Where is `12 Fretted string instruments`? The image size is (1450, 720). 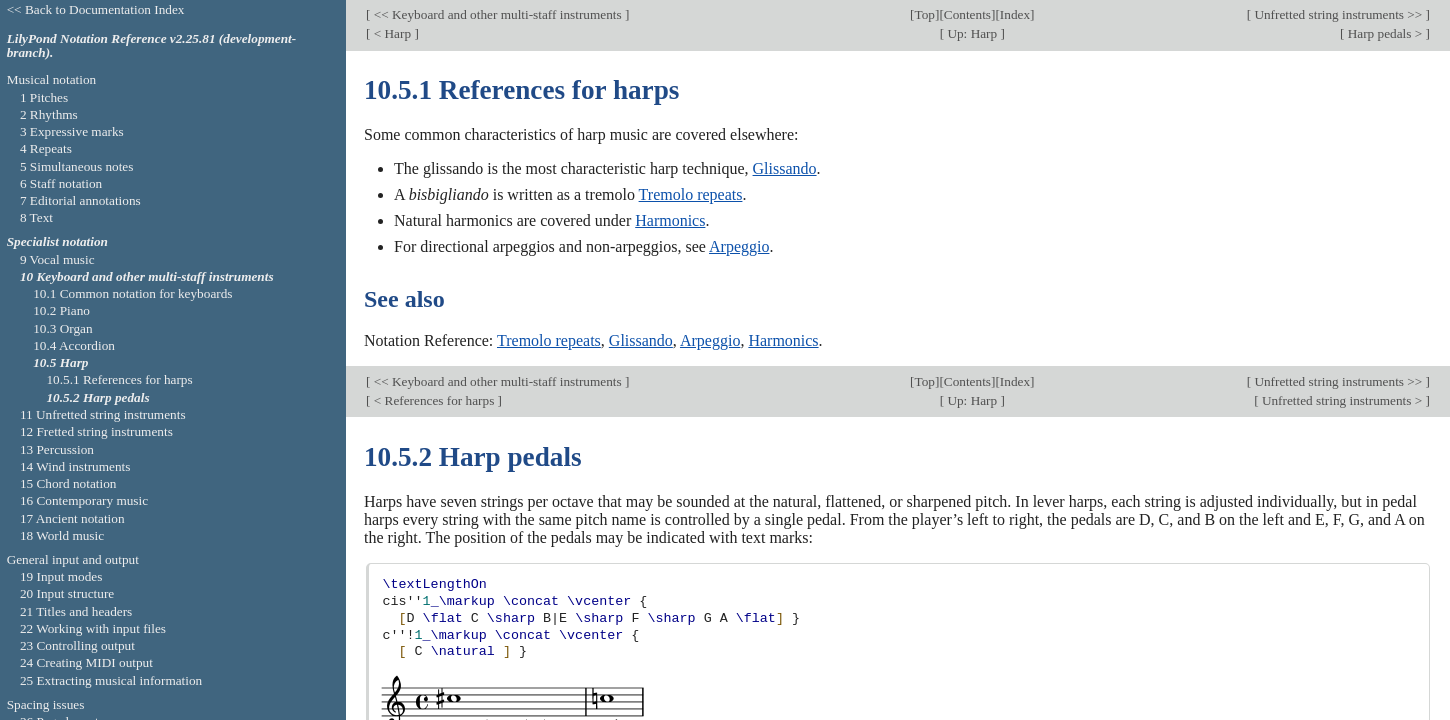 12 Fretted string instruments is located at coordinates (96, 431).